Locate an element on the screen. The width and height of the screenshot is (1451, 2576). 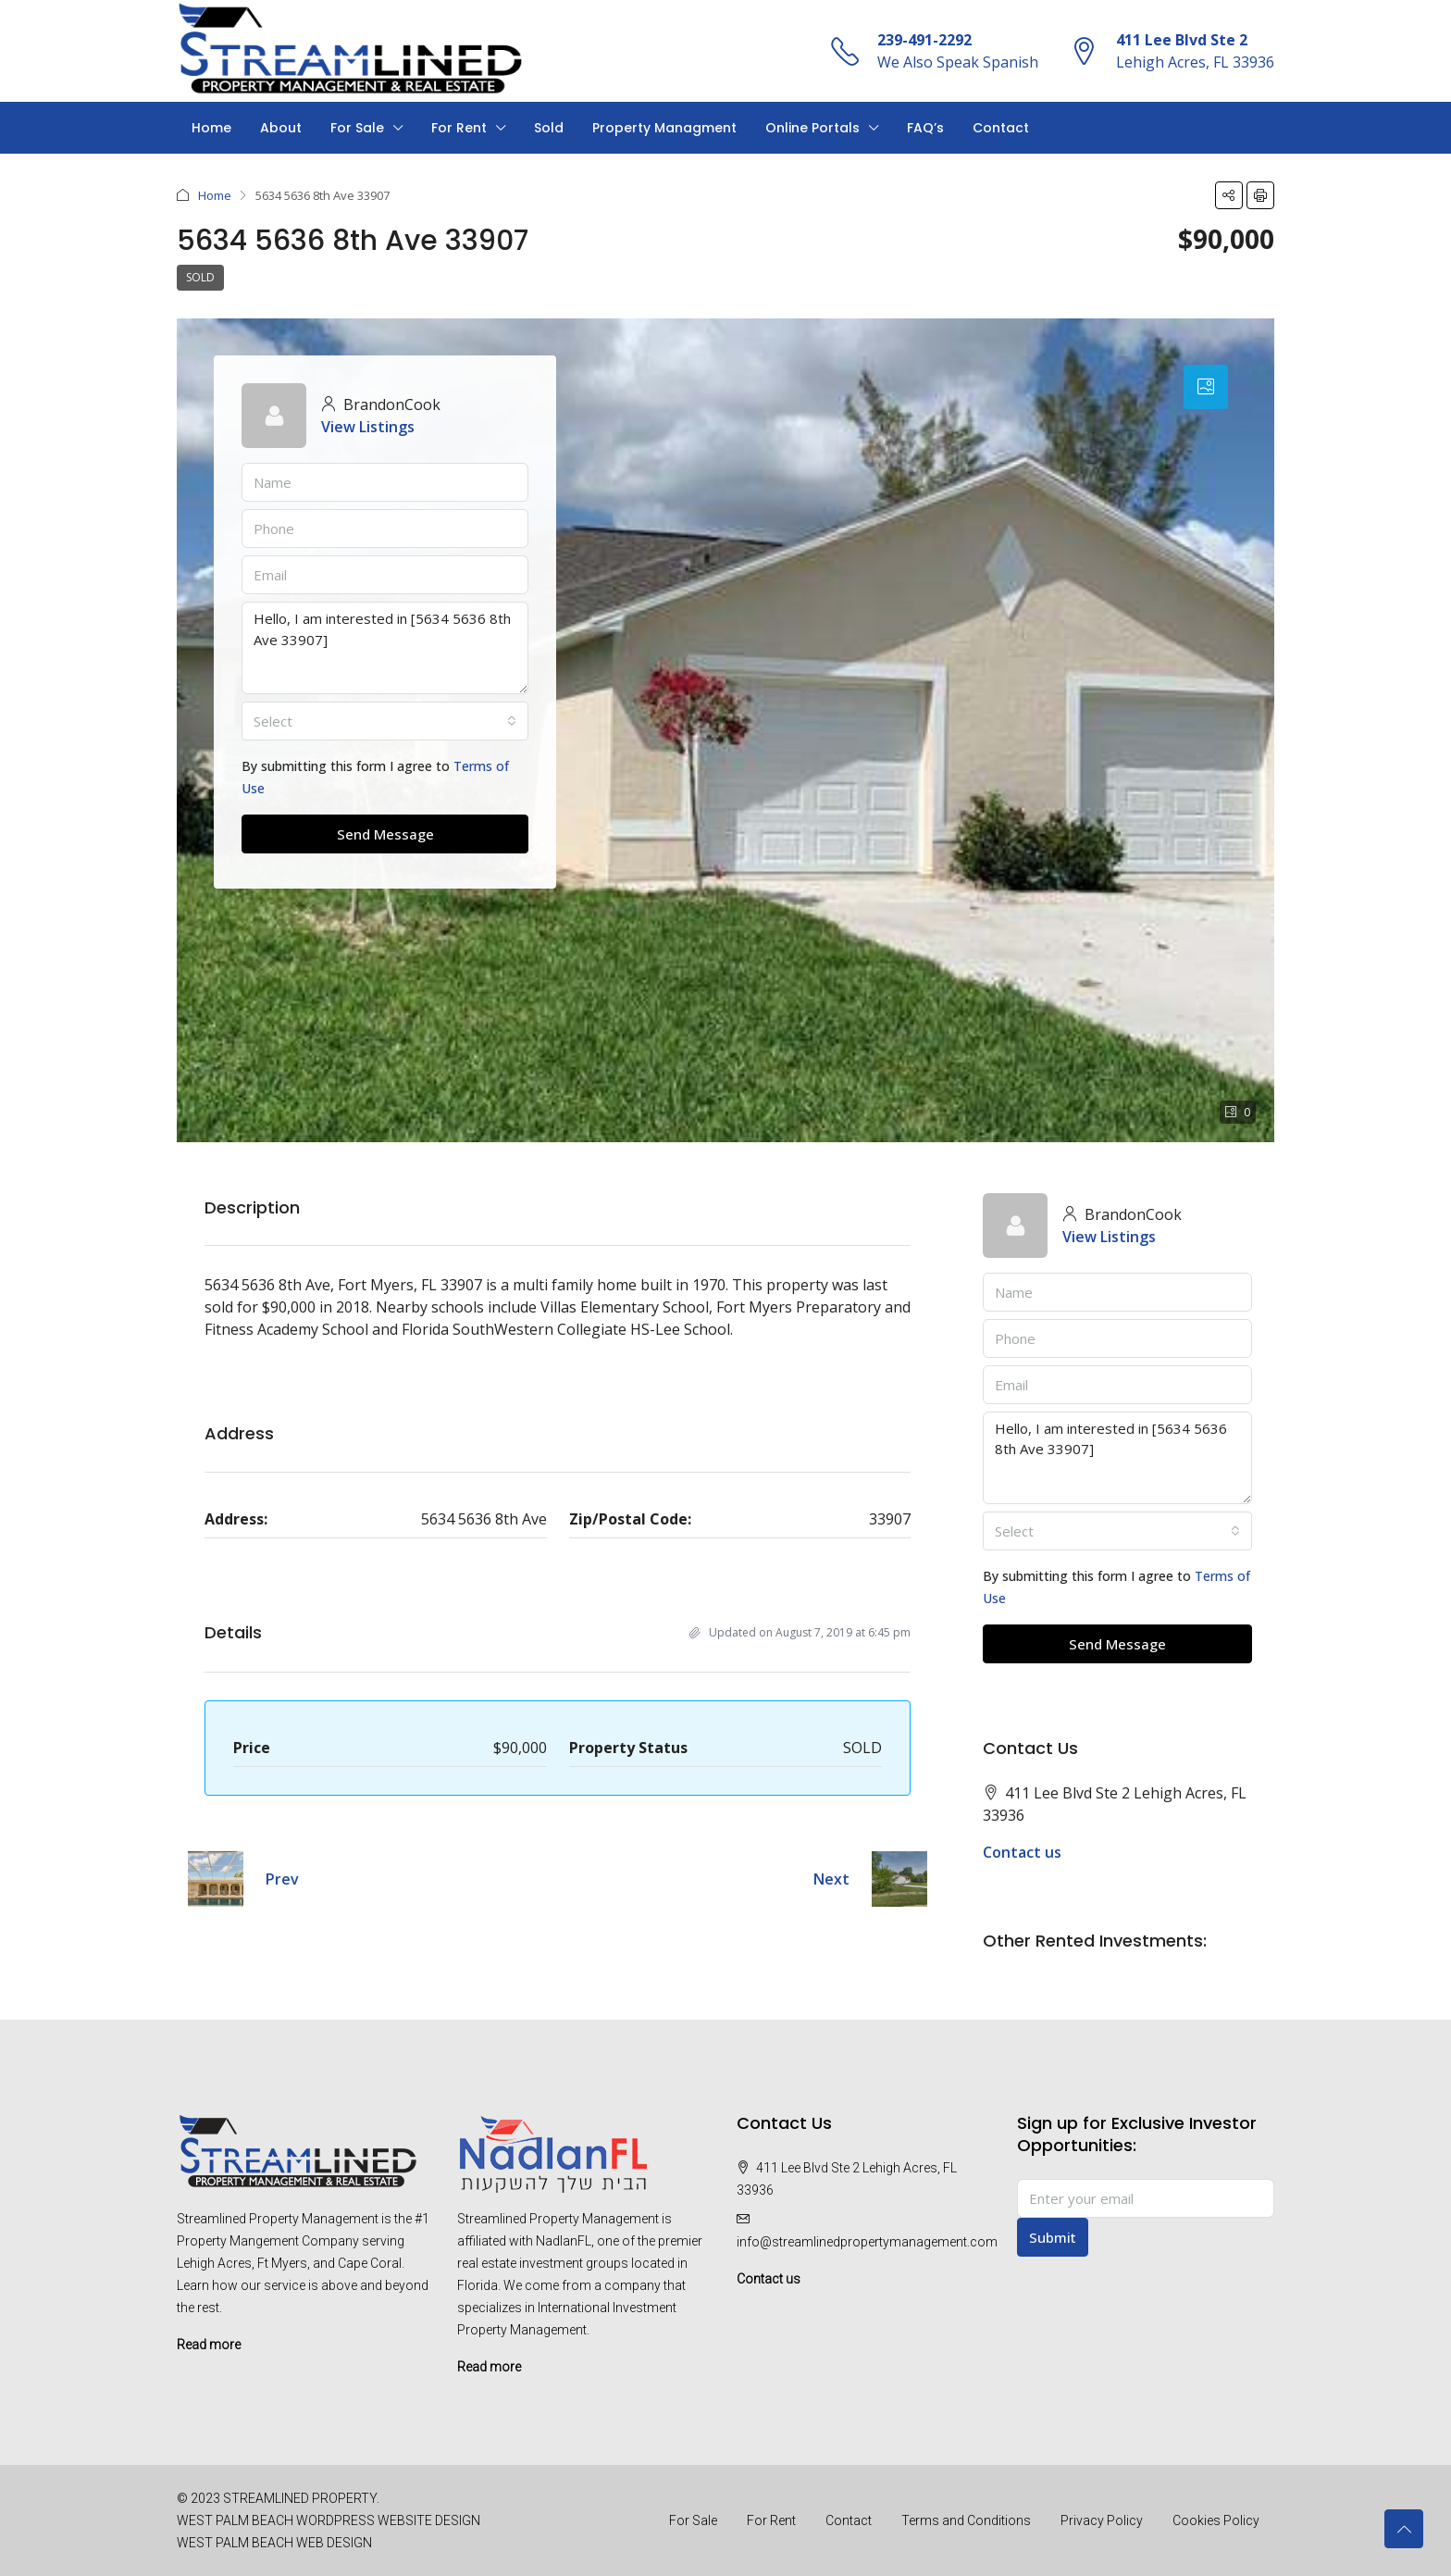
Read more is located at coordinates (209, 2344).